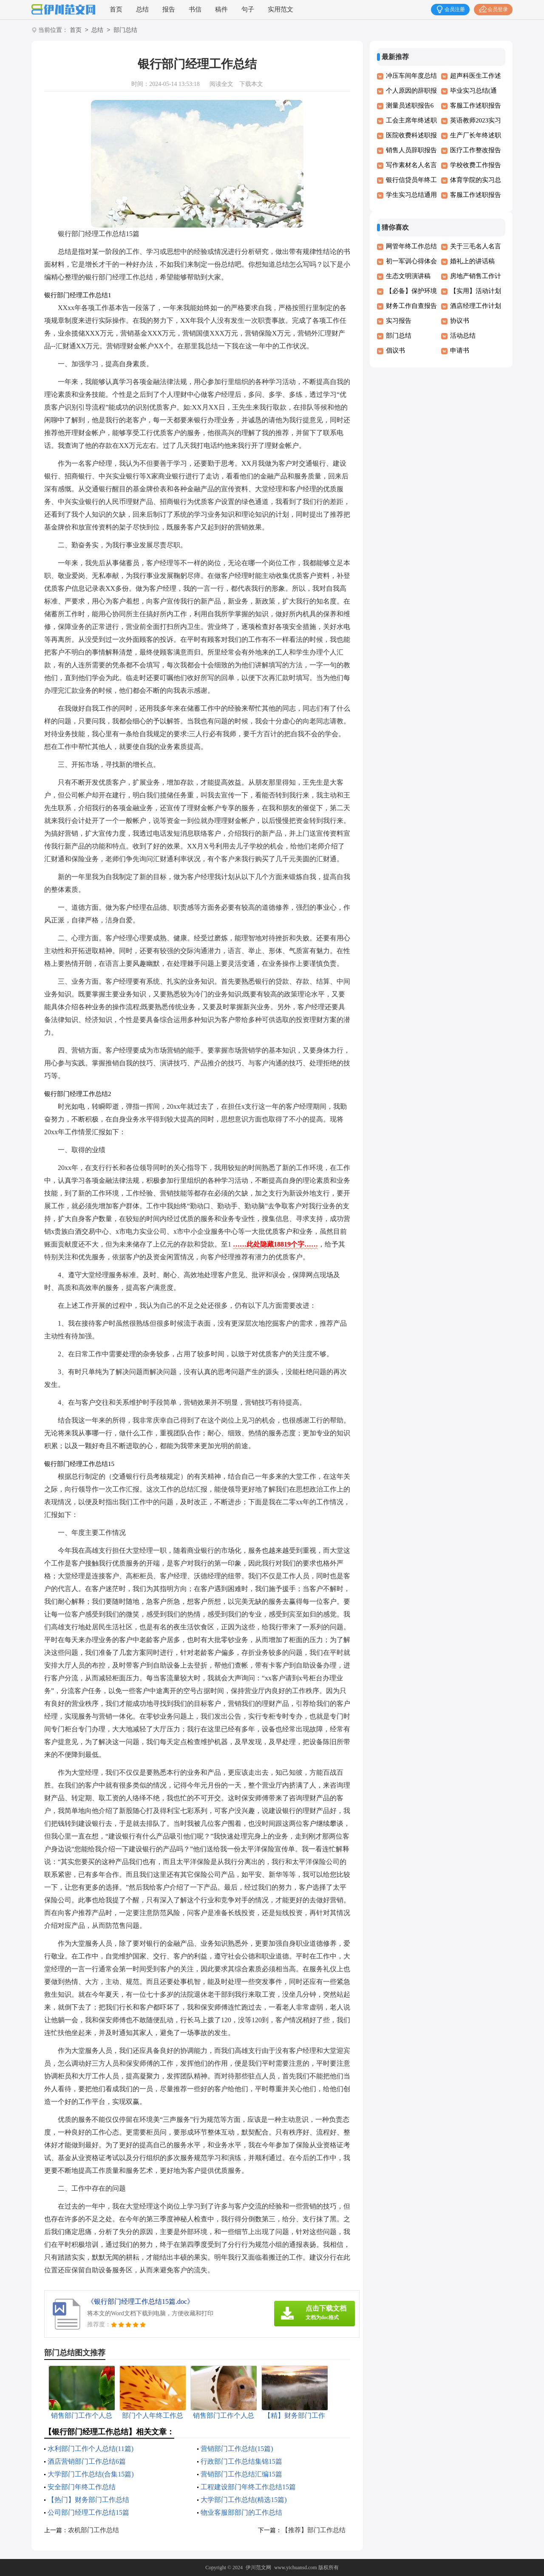 The image size is (544, 2576). What do you see at coordinates (411, 75) in the screenshot?
I see `冲压车间年度总结` at bounding box center [411, 75].